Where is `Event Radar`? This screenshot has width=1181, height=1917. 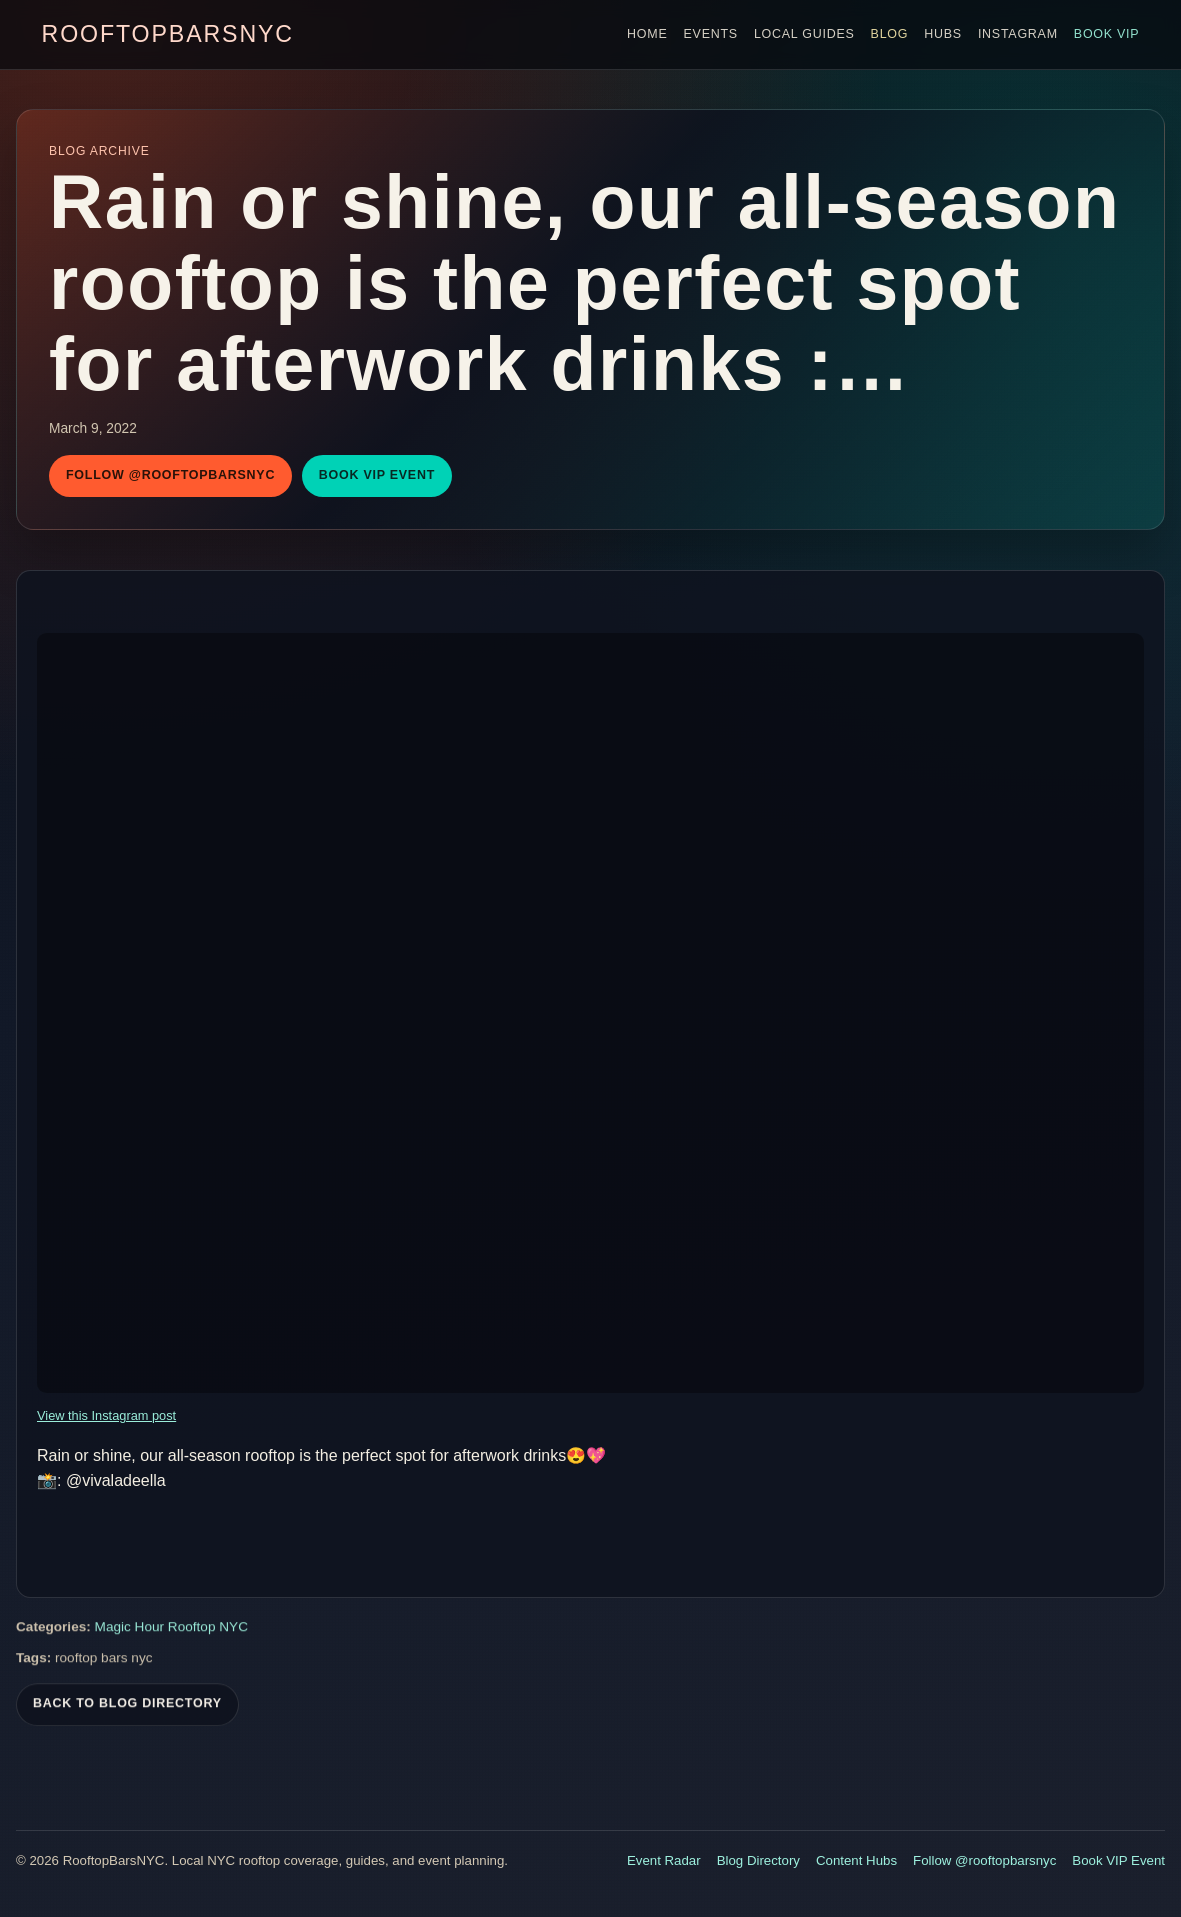 Event Radar is located at coordinates (664, 1860).